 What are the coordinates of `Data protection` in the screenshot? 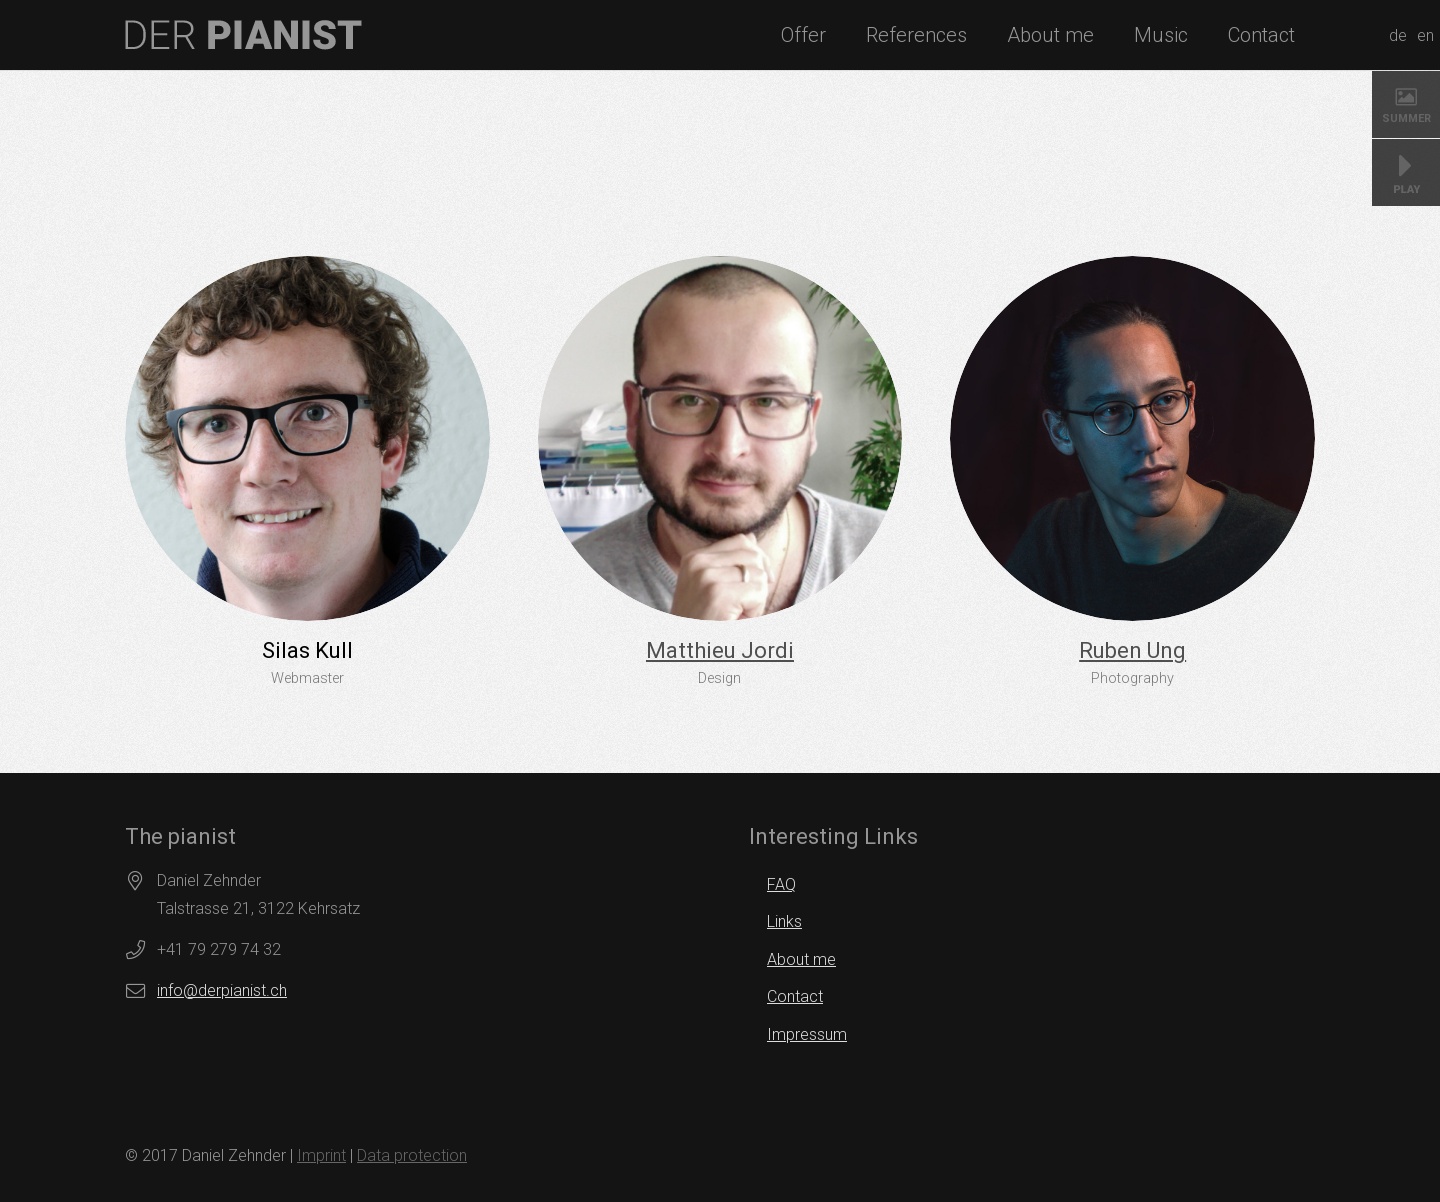 It's located at (412, 1155).